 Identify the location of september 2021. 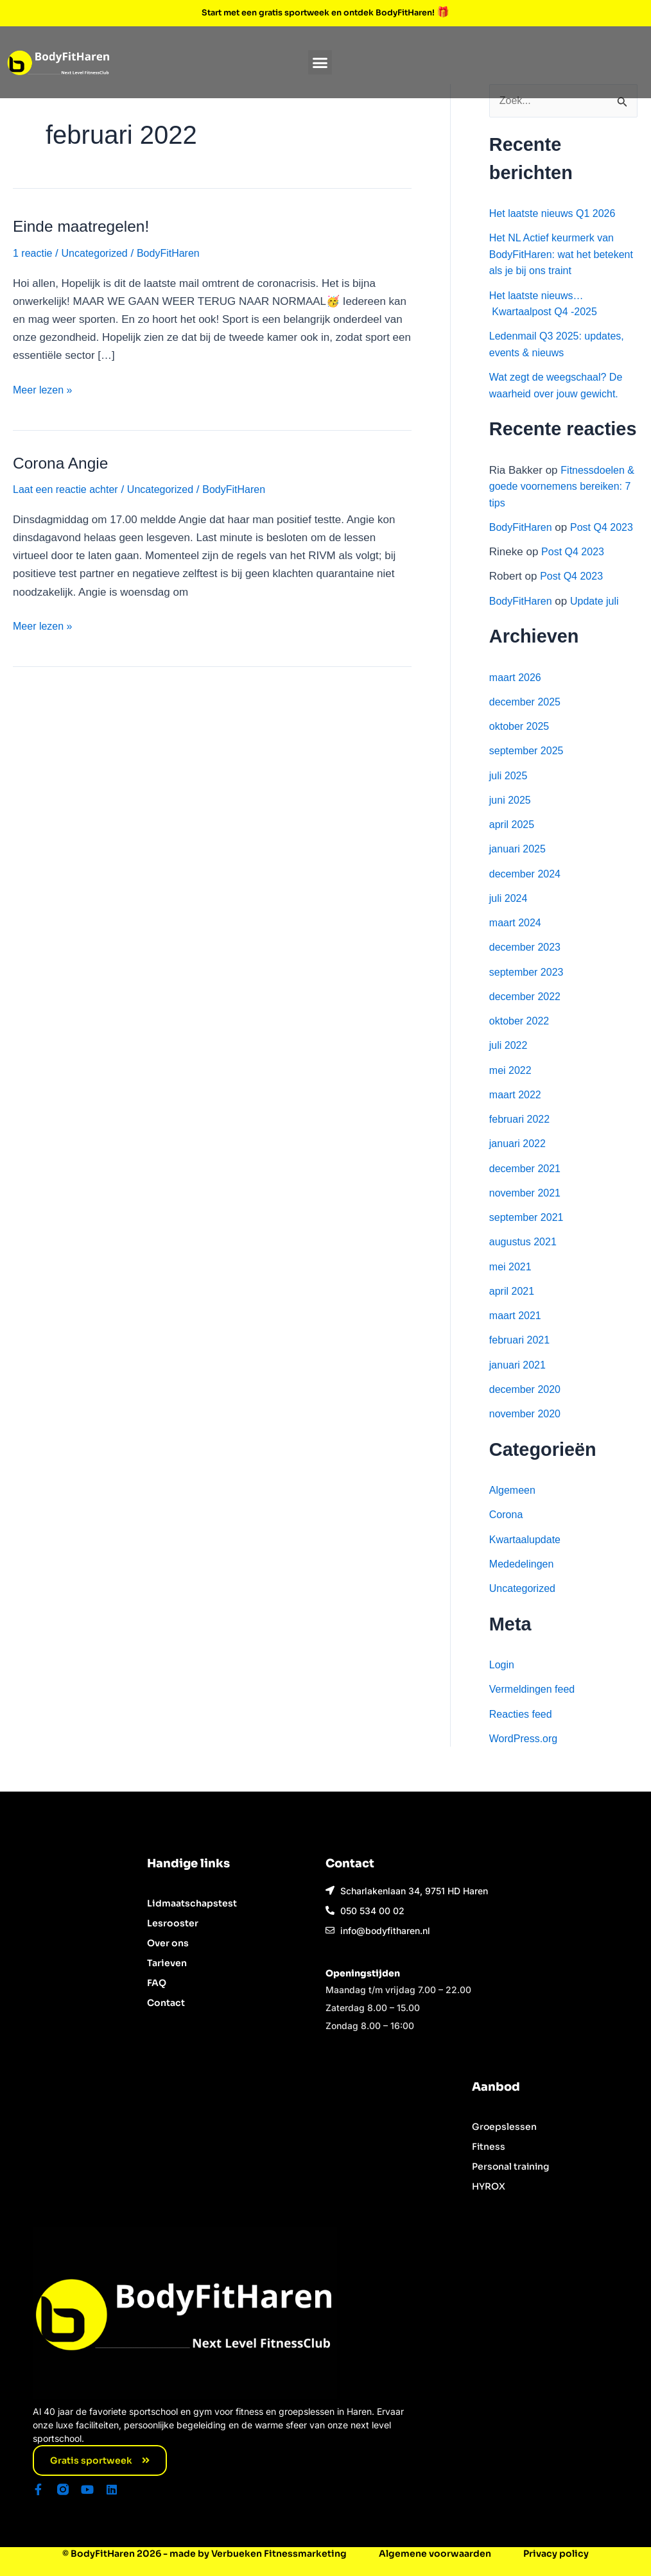
(528, 1235).